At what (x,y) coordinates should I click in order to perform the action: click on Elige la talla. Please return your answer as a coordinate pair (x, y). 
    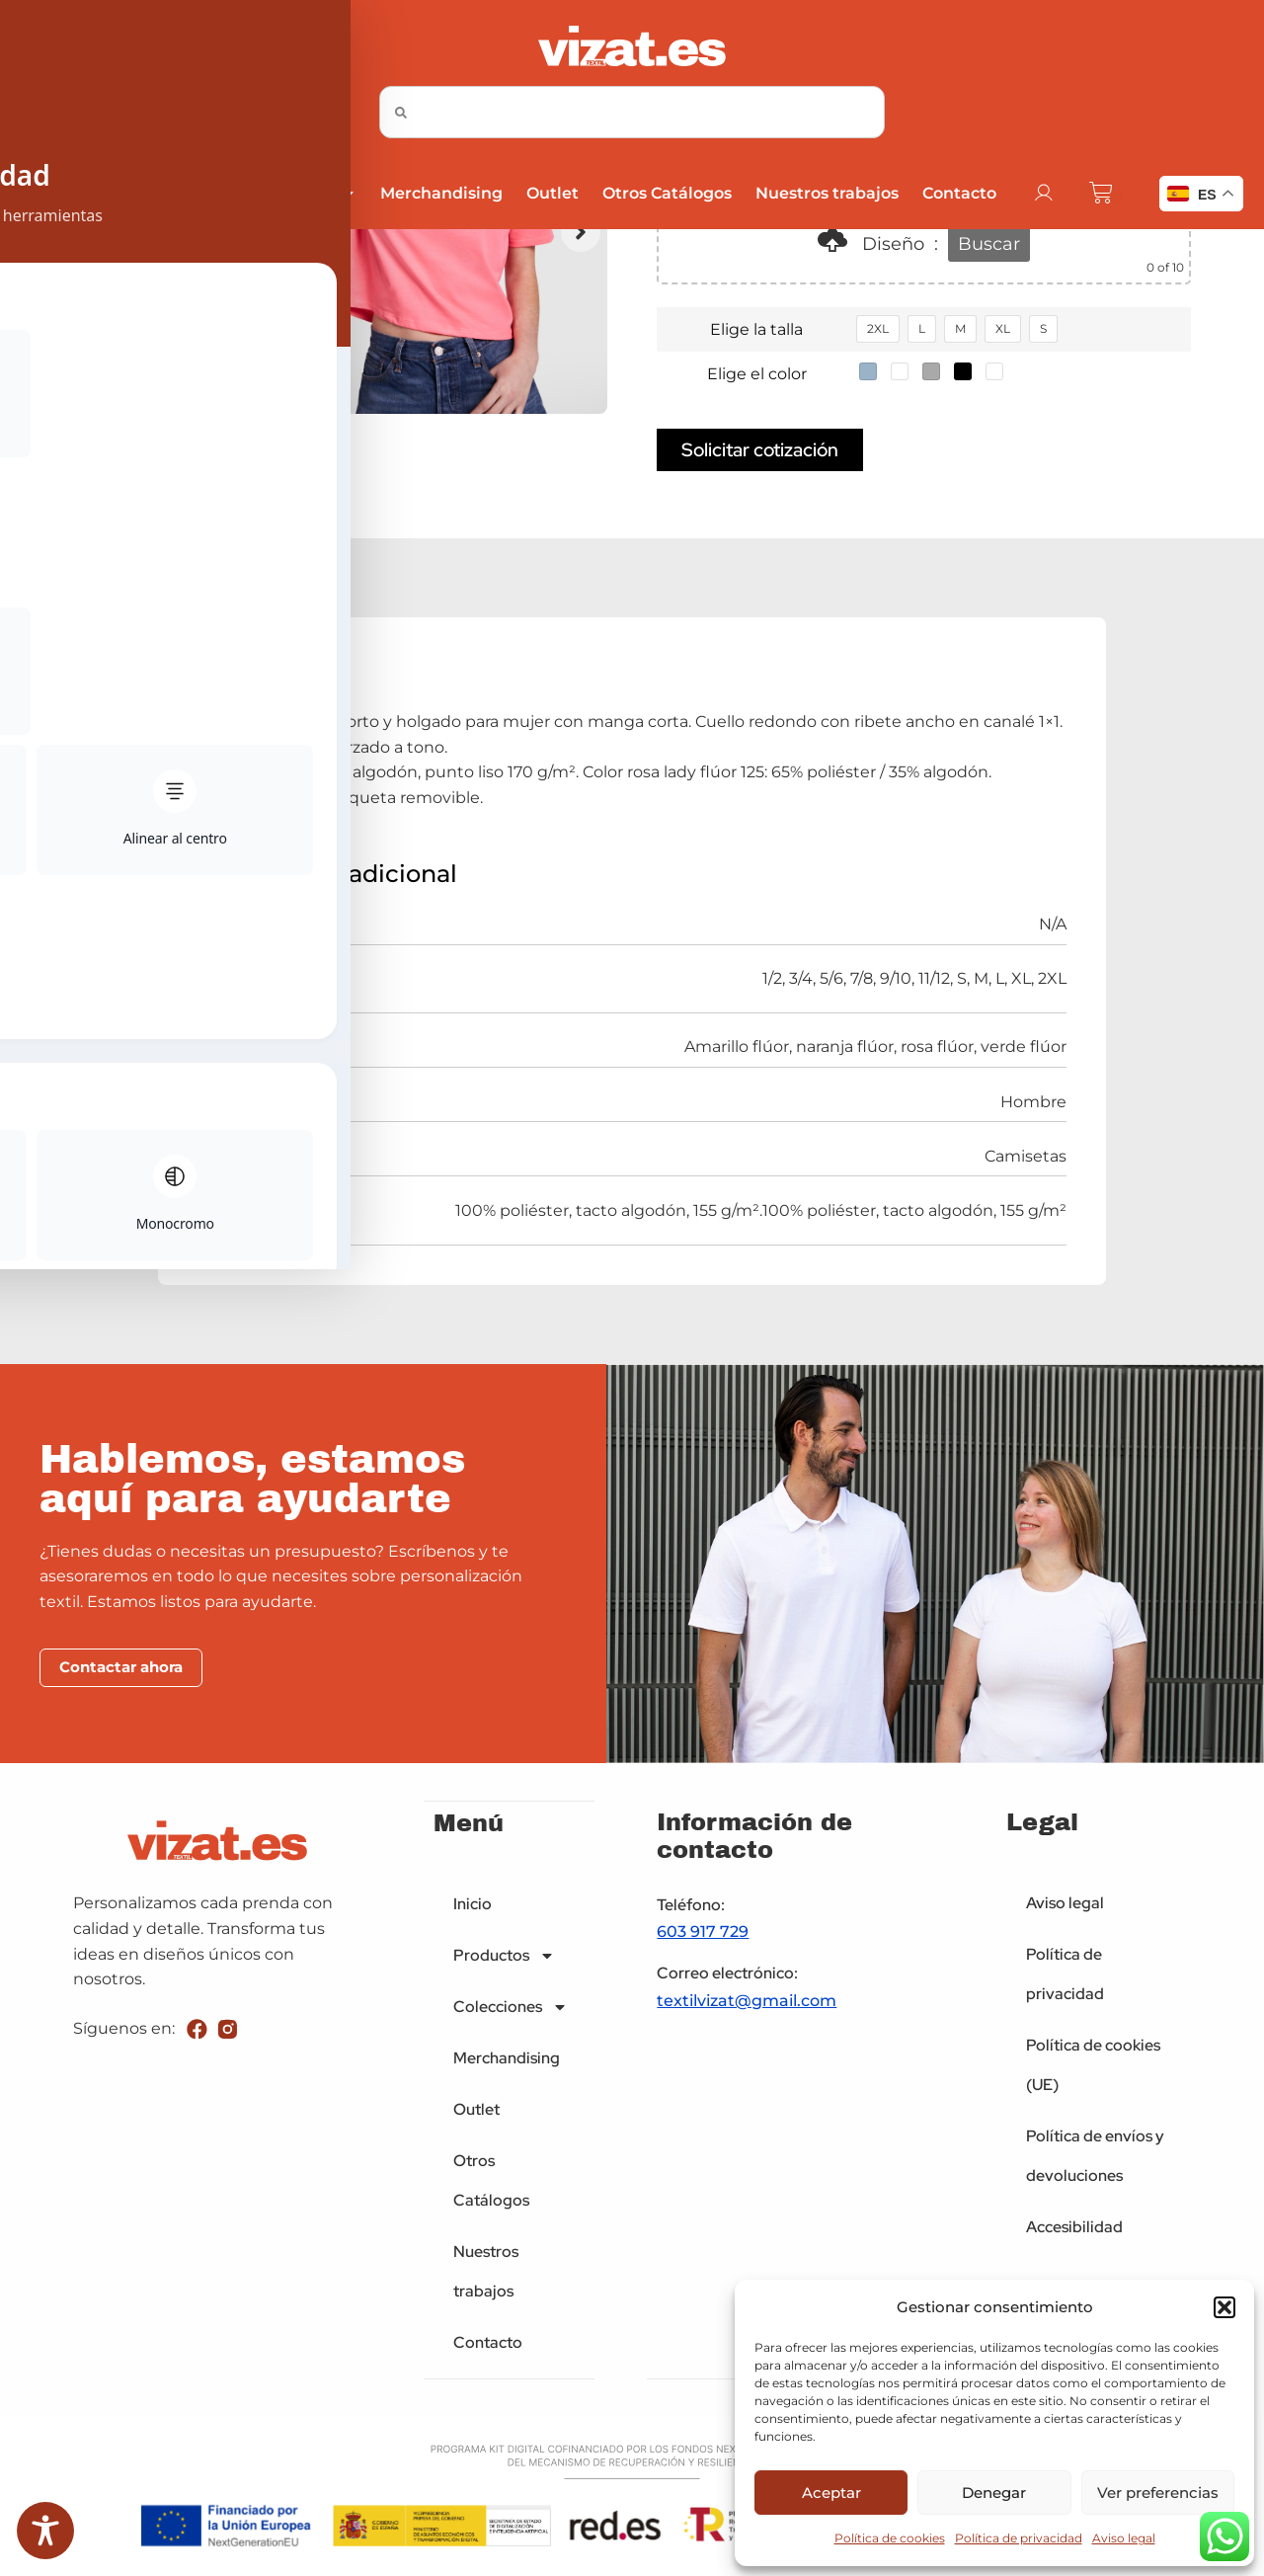
    Looking at the image, I should click on (756, 329).